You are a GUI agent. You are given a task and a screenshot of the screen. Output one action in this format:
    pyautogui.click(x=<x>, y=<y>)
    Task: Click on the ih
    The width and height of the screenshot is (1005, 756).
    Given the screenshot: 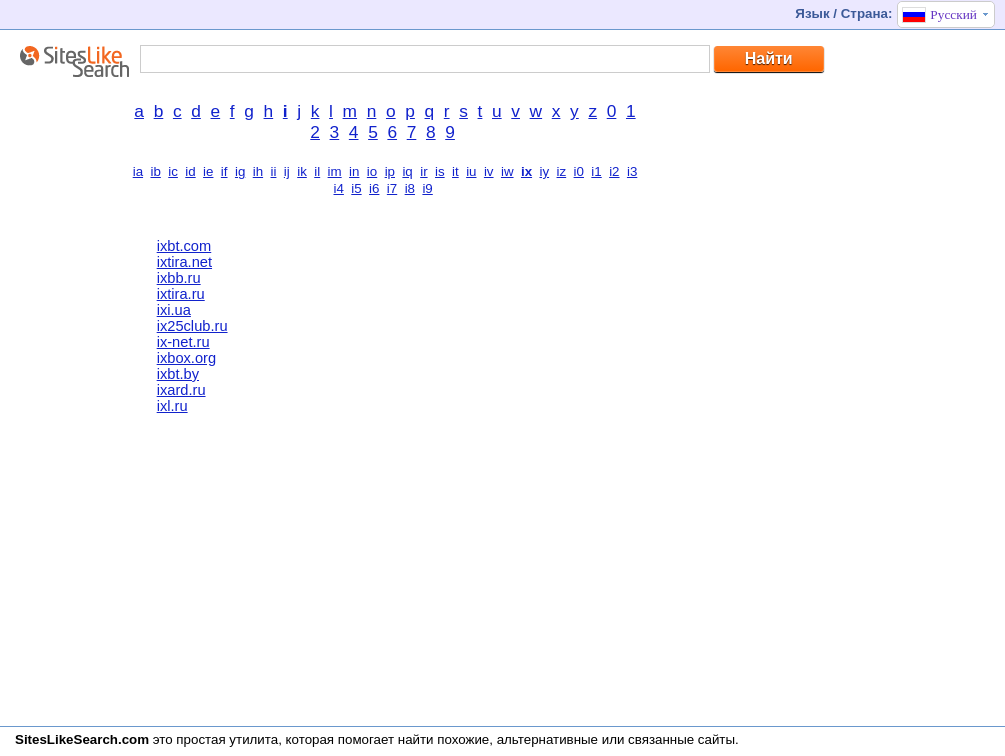 What is the action you would take?
    pyautogui.click(x=258, y=171)
    